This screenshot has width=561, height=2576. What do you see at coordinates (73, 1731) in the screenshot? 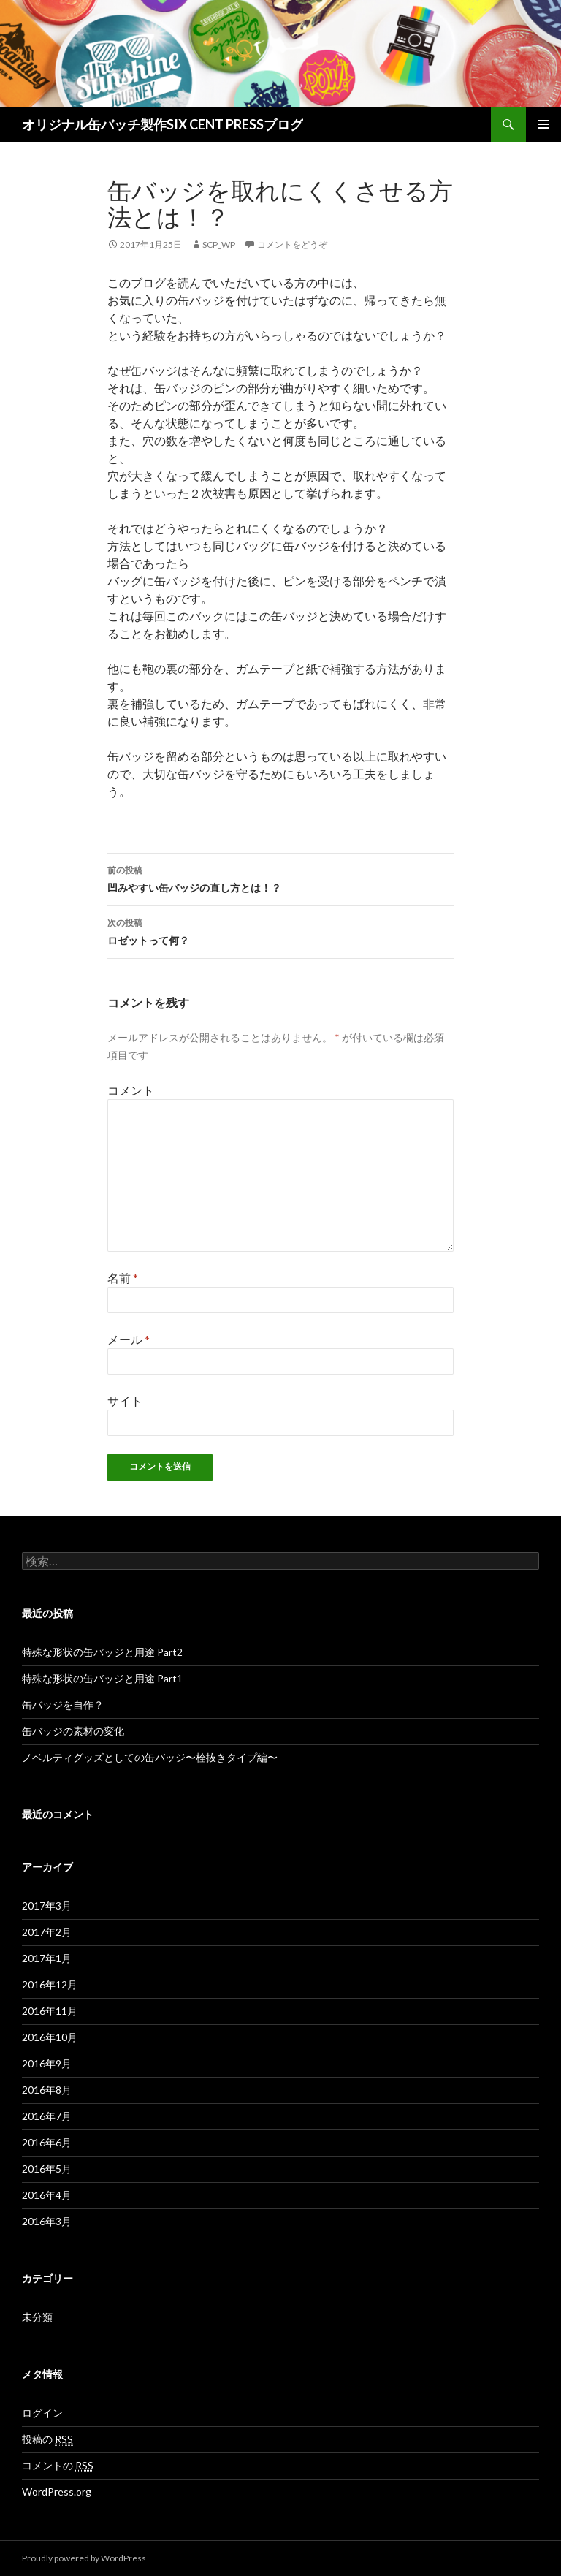
I see `缶バッジの素材の変化` at bounding box center [73, 1731].